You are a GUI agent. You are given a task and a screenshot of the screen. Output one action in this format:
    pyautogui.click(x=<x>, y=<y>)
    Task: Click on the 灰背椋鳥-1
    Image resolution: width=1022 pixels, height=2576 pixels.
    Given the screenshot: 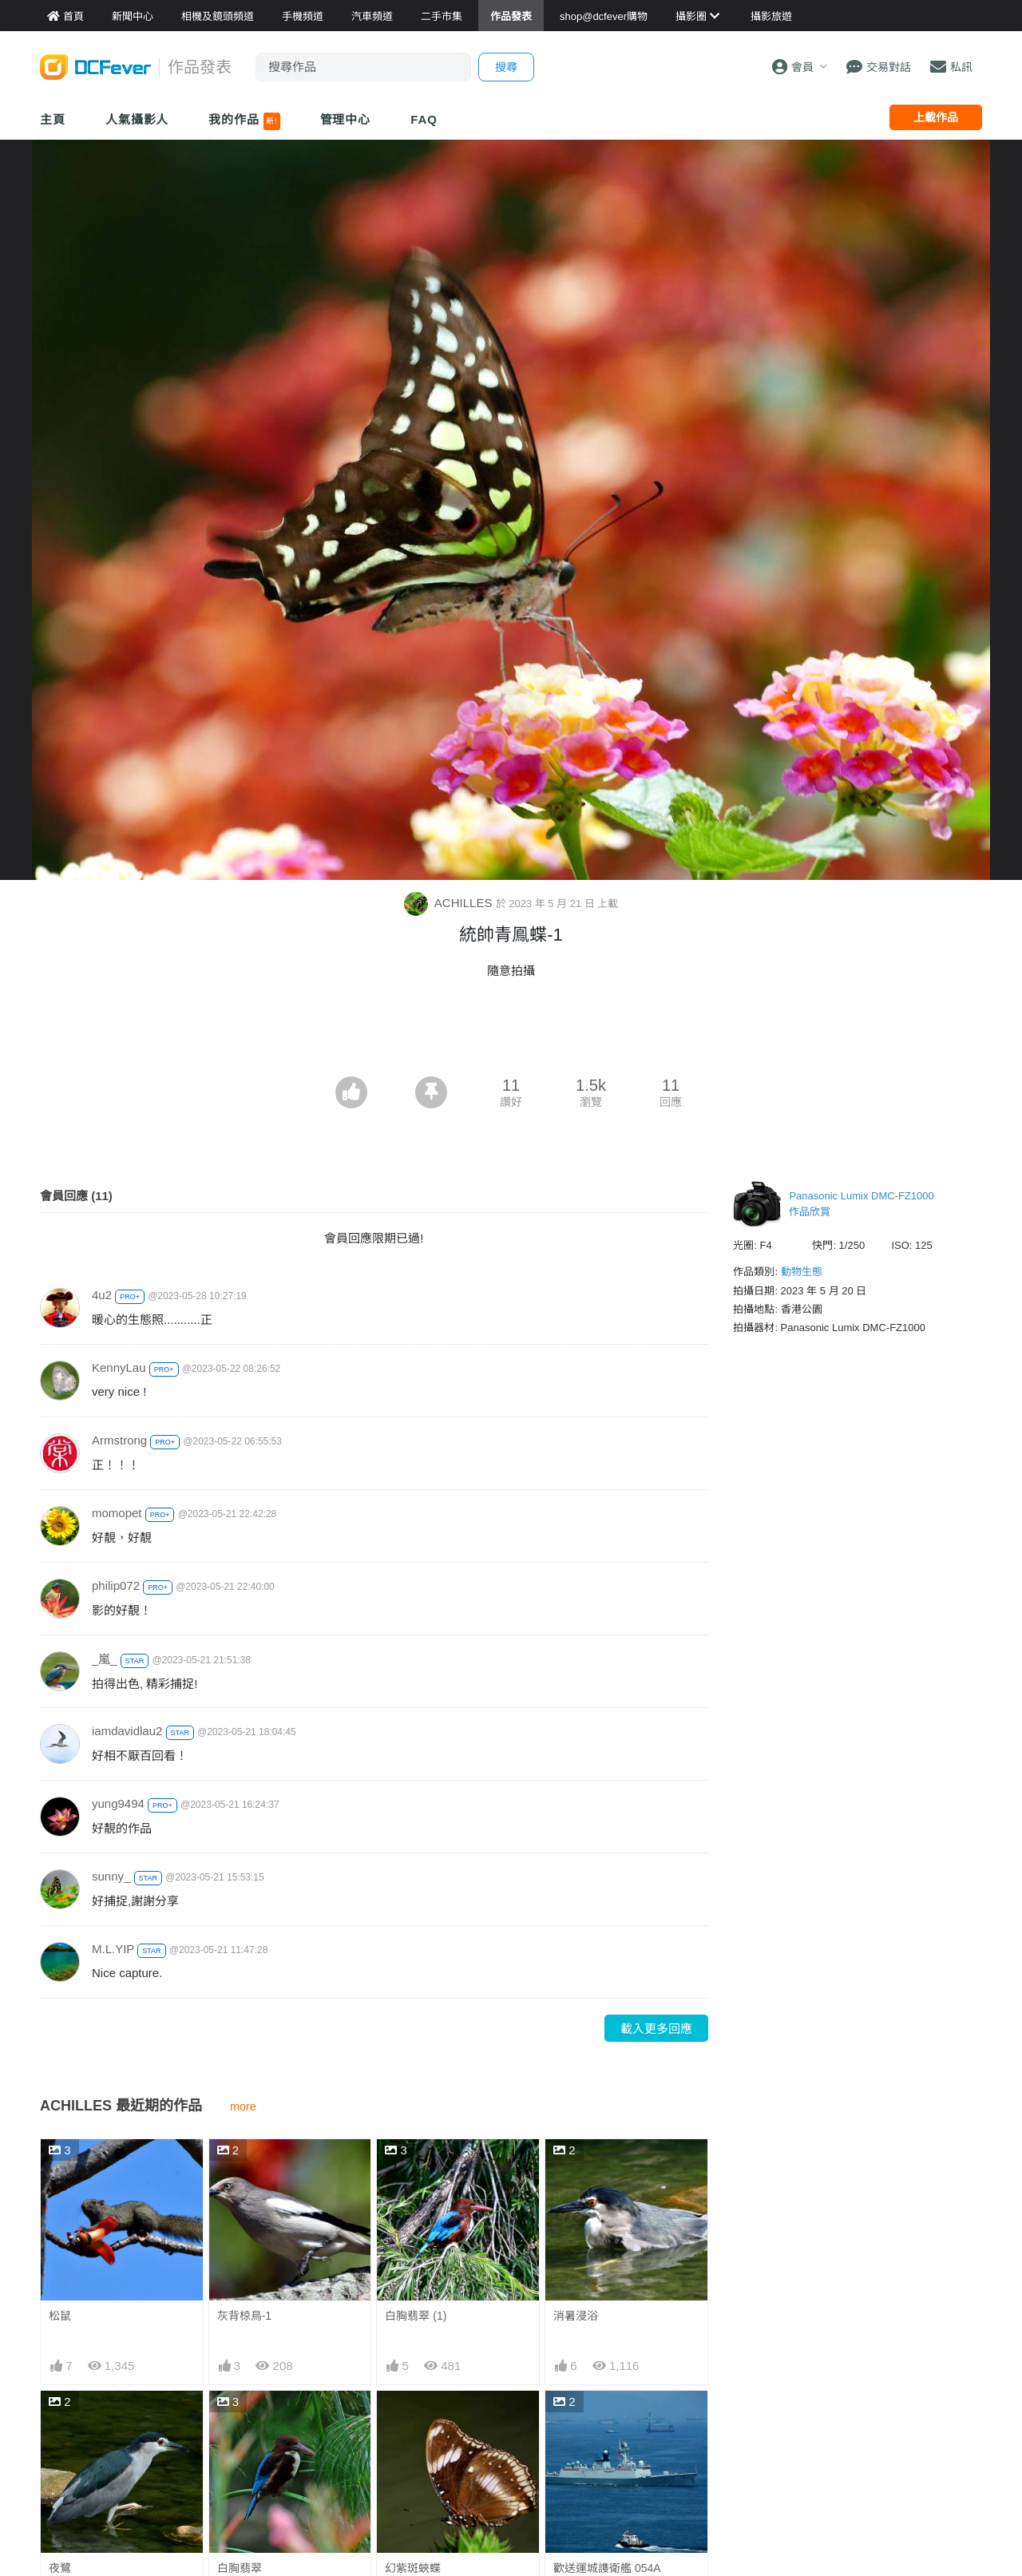 What is the action you would take?
    pyautogui.click(x=244, y=2315)
    